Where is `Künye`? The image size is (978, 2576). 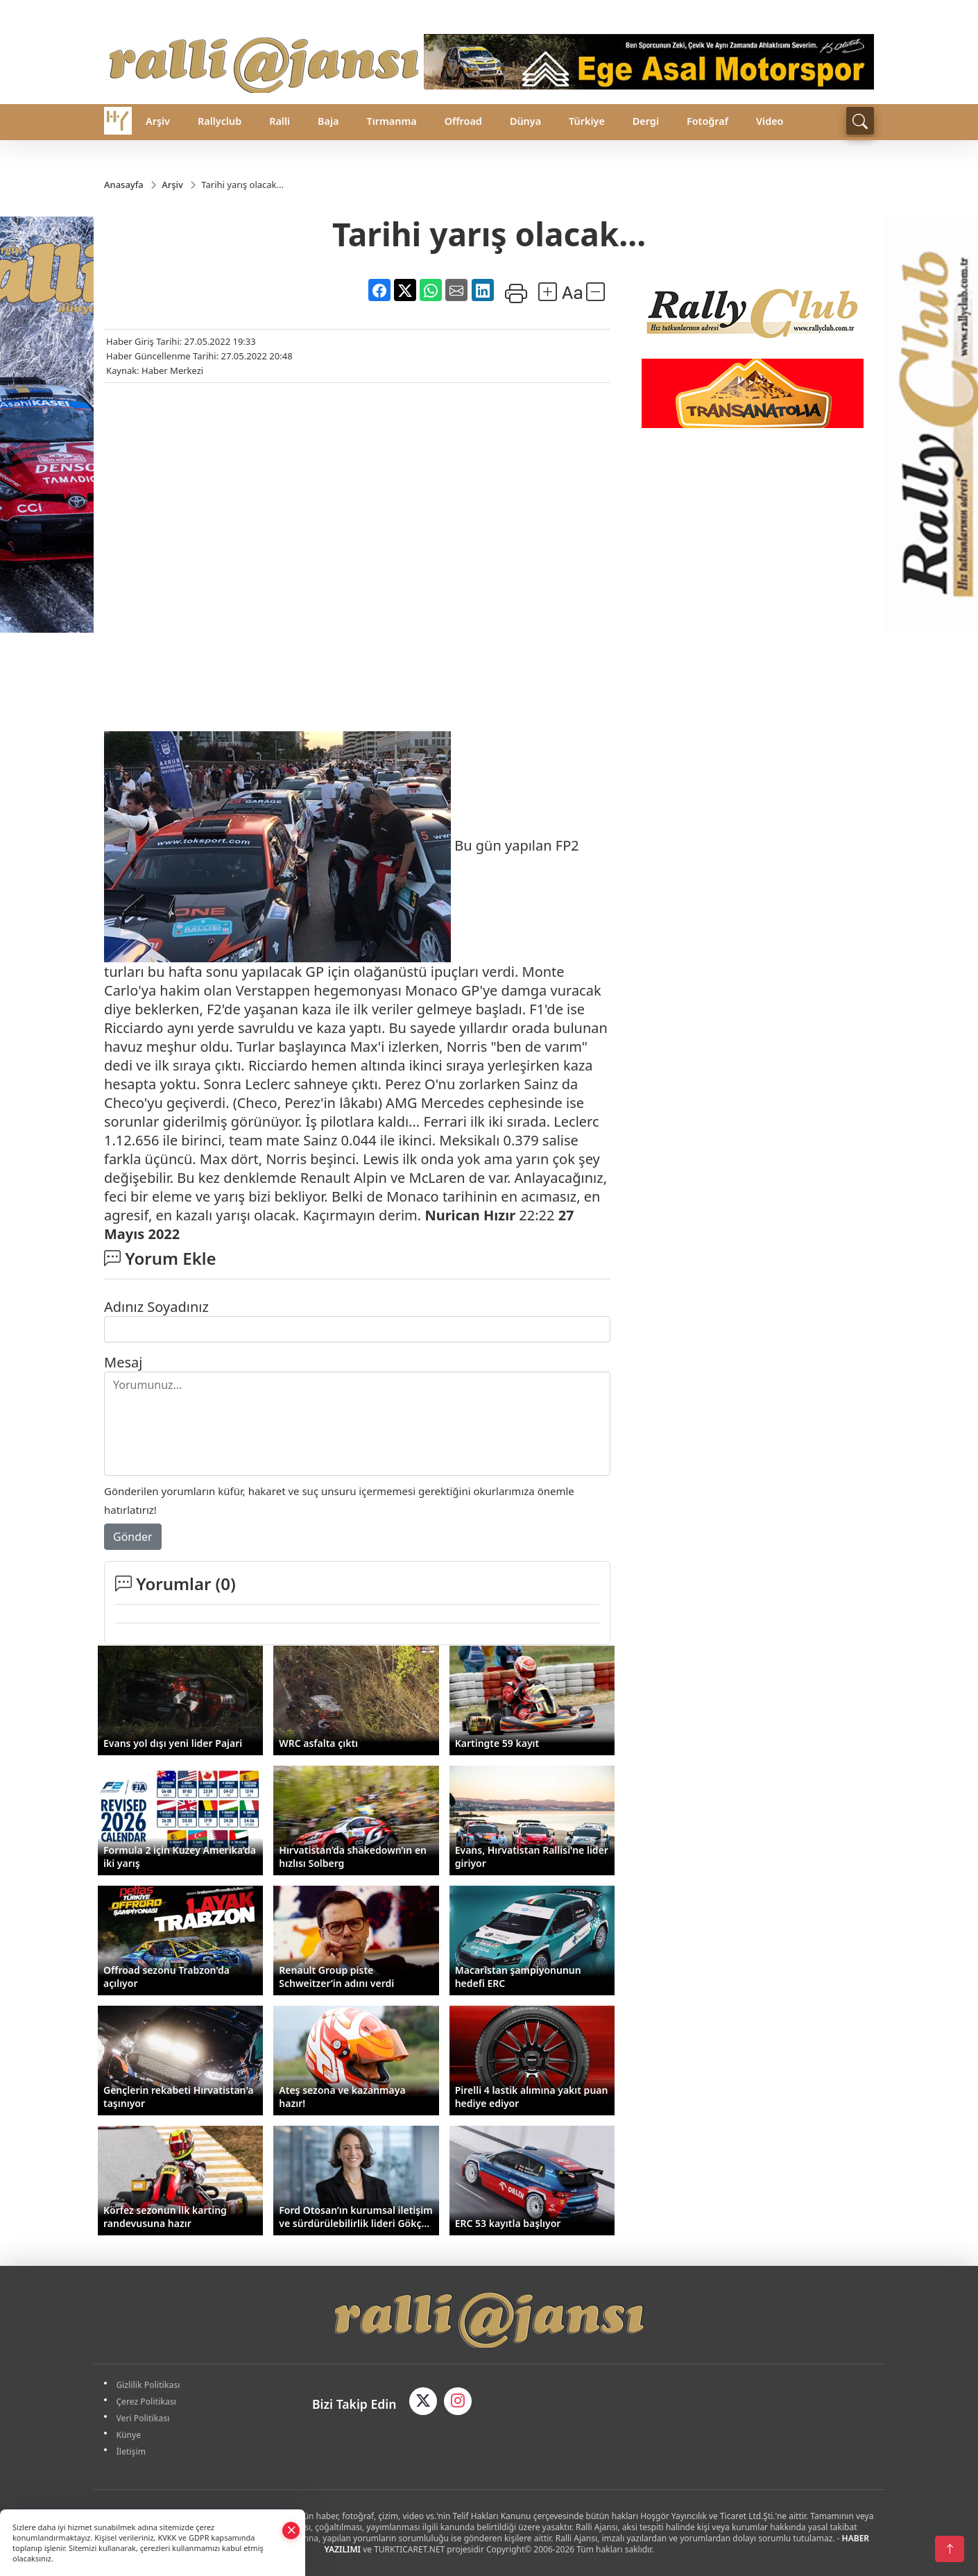
Künye is located at coordinates (129, 2435).